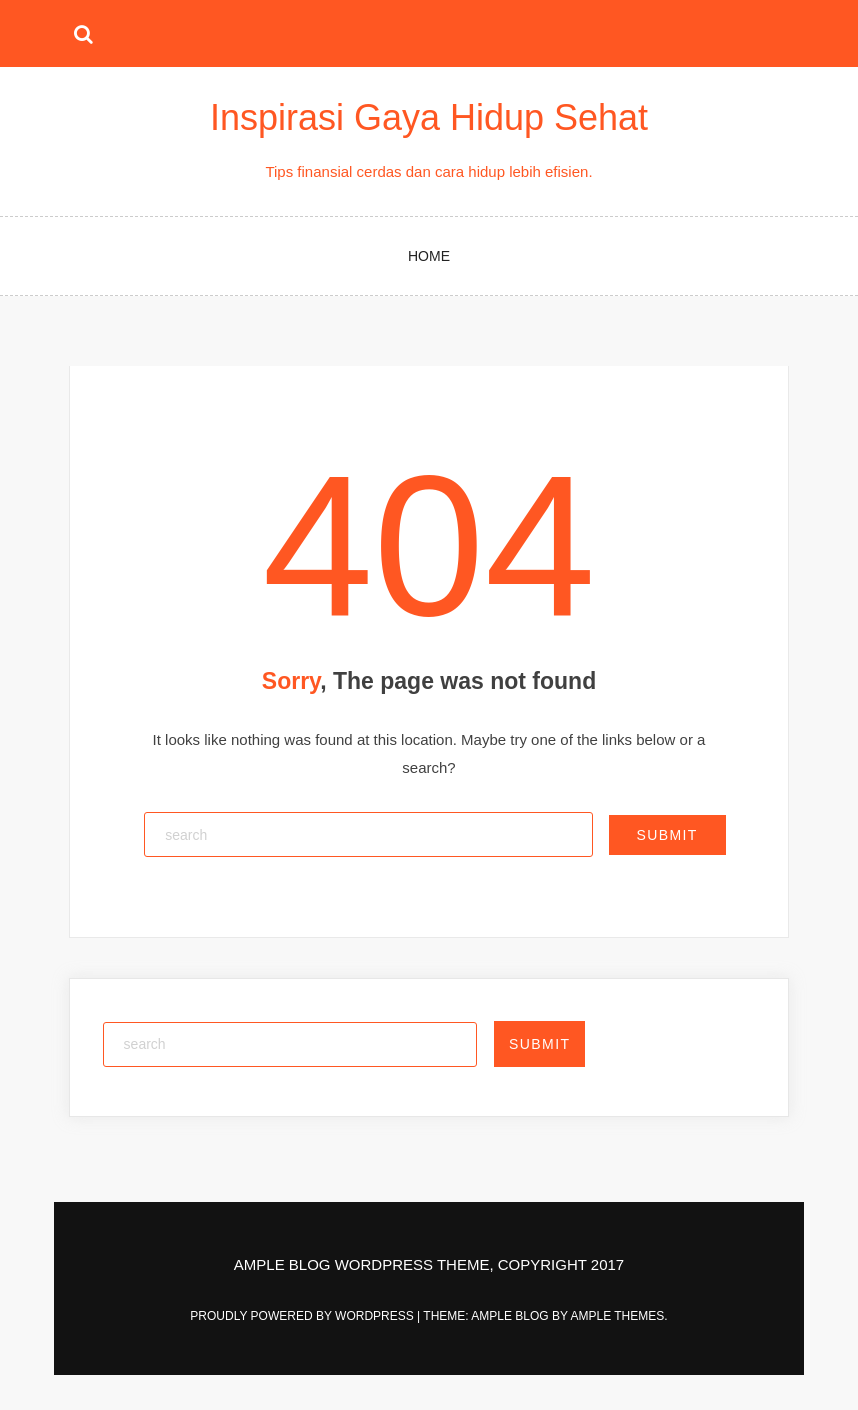  What do you see at coordinates (429, 117) in the screenshot?
I see `Inspirasi Gaya Hidup Sehat` at bounding box center [429, 117].